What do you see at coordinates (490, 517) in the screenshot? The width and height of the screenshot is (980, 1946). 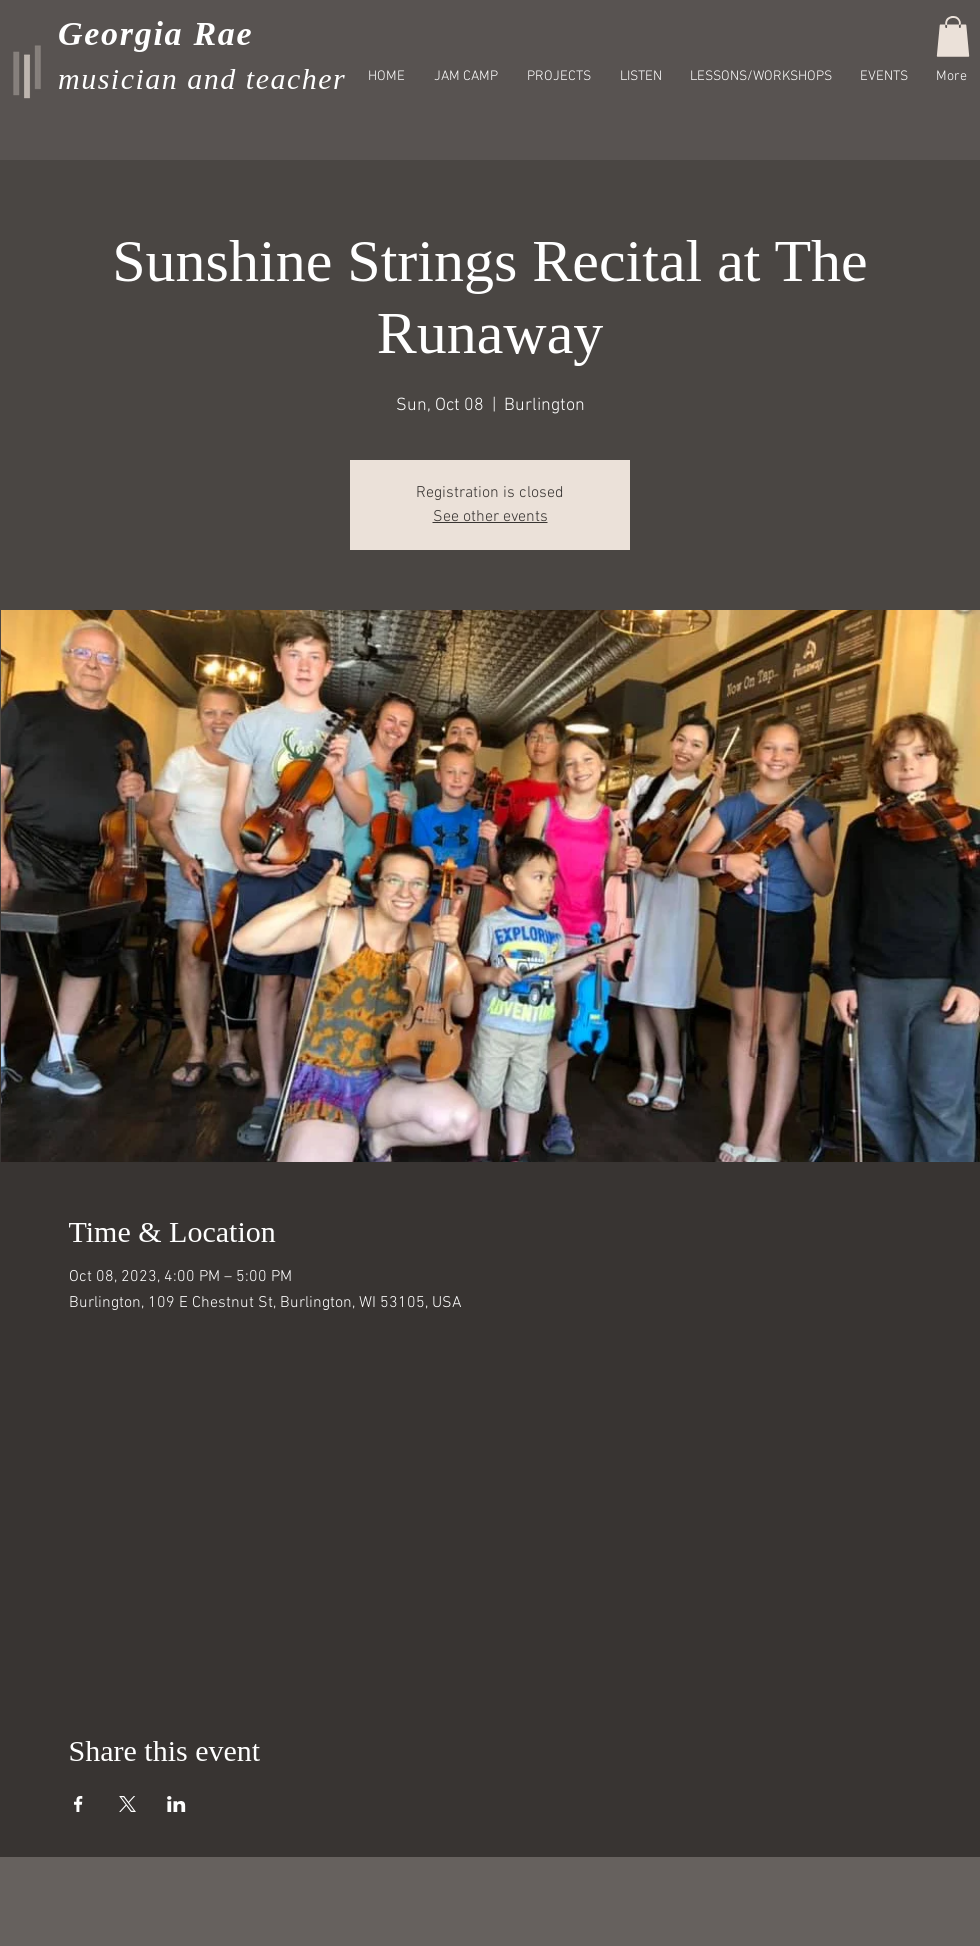 I see `See other events` at bounding box center [490, 517].